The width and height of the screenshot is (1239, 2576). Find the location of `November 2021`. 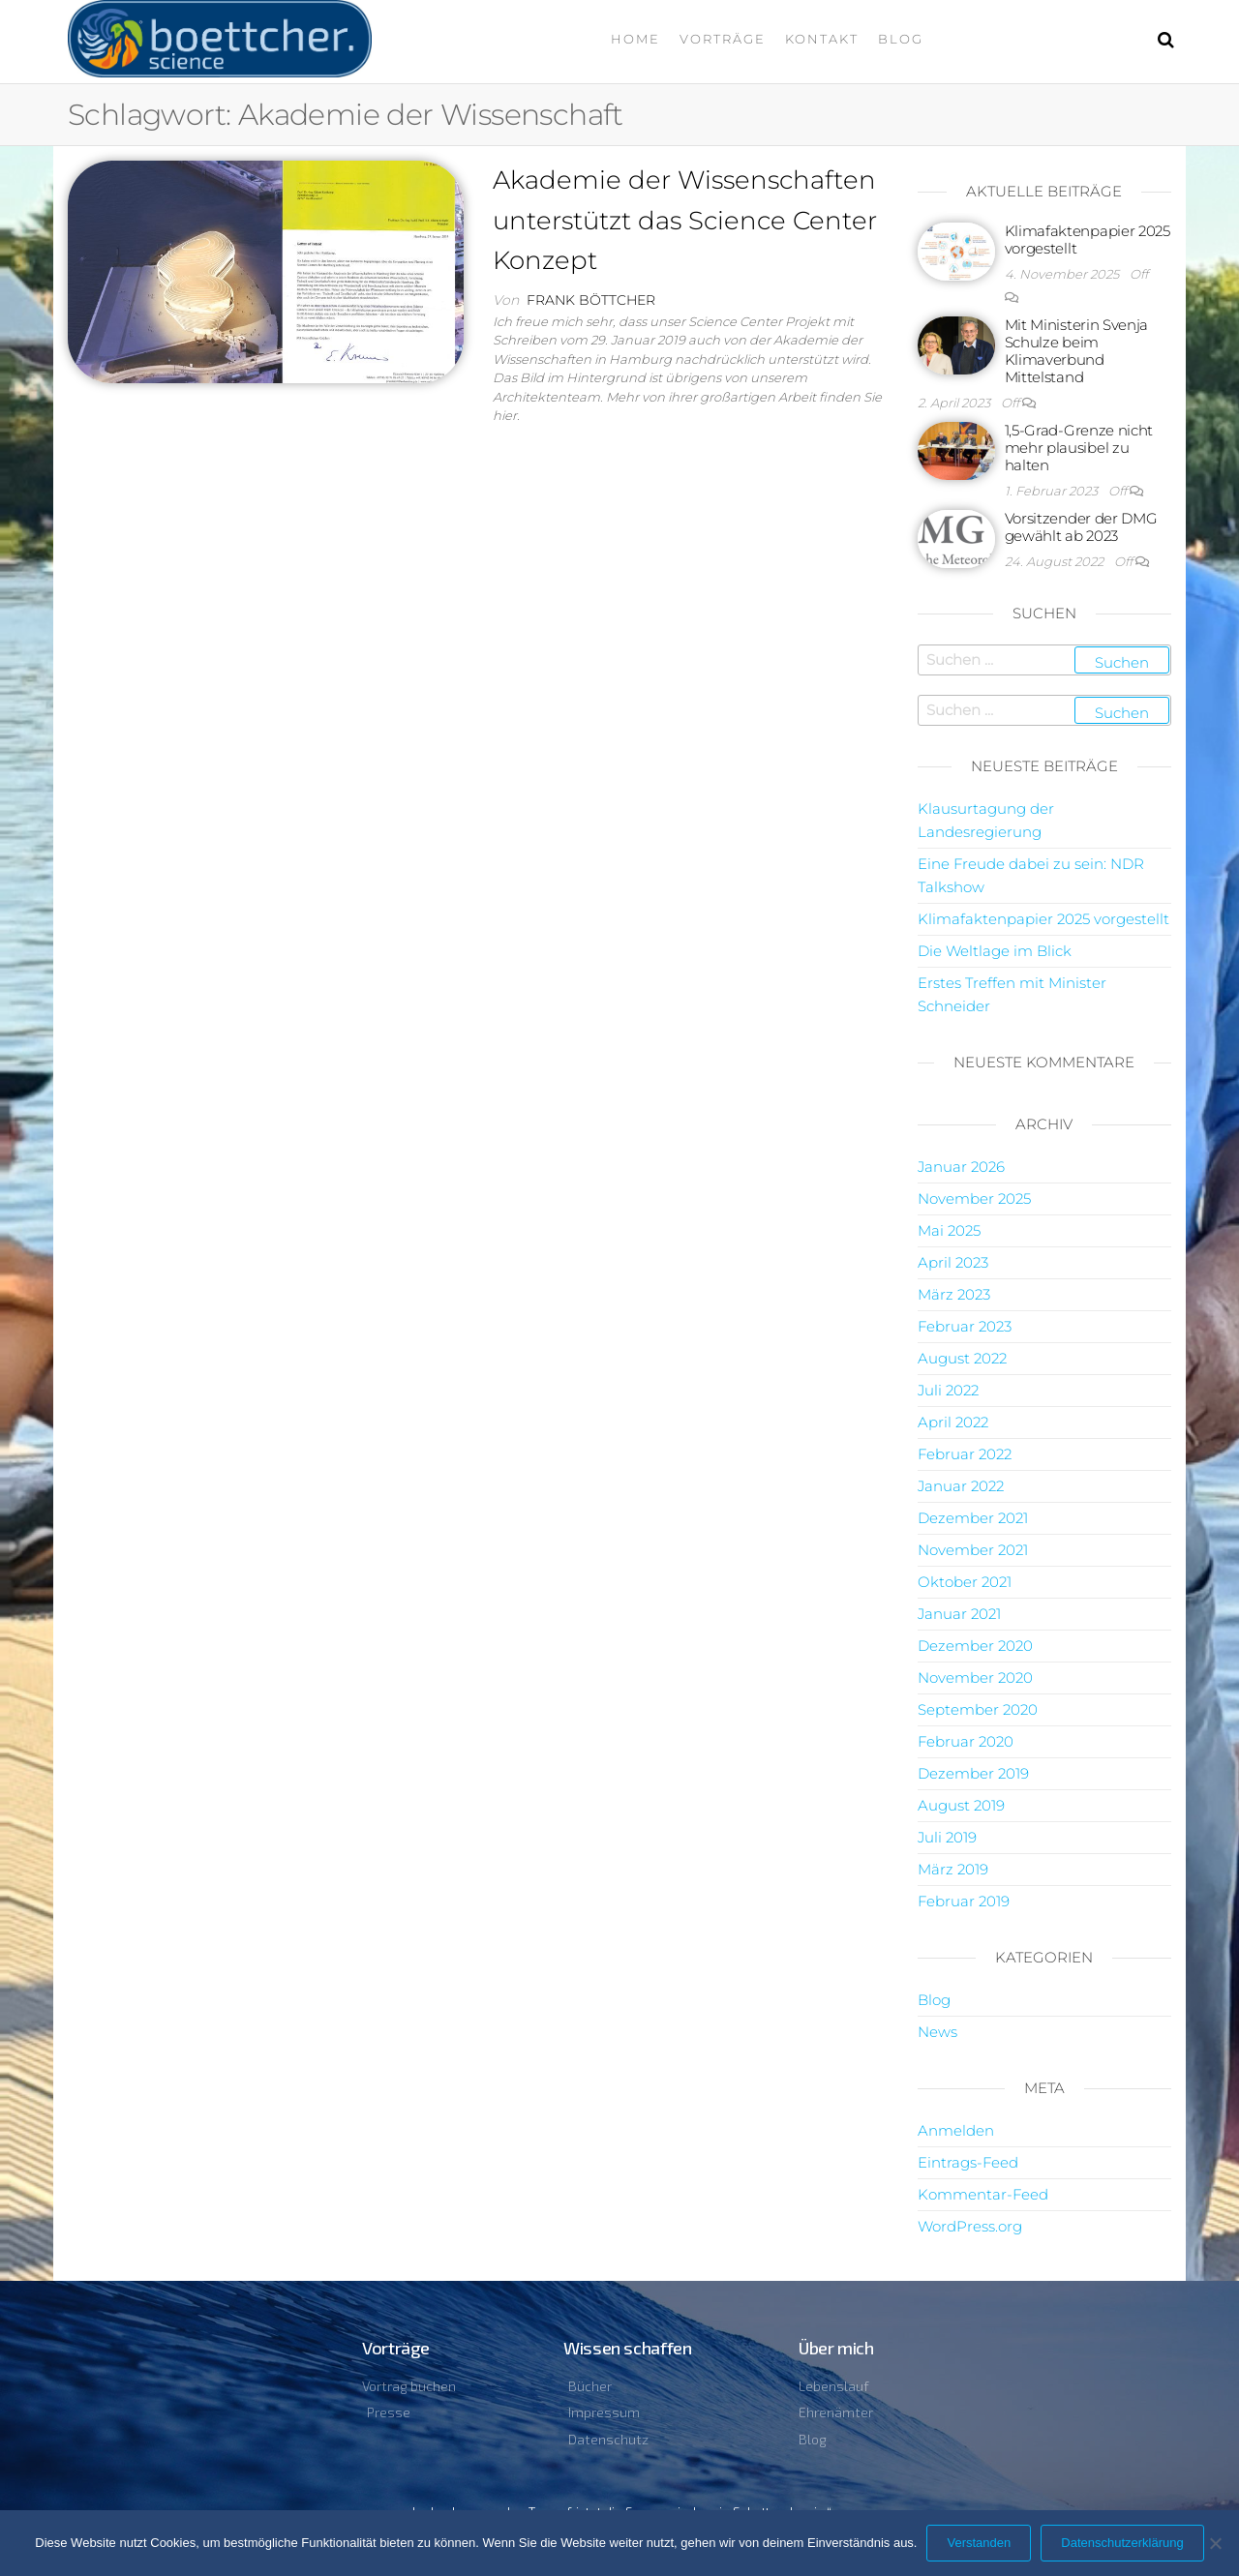

November 2021 is located at coordinates (973, 1550).